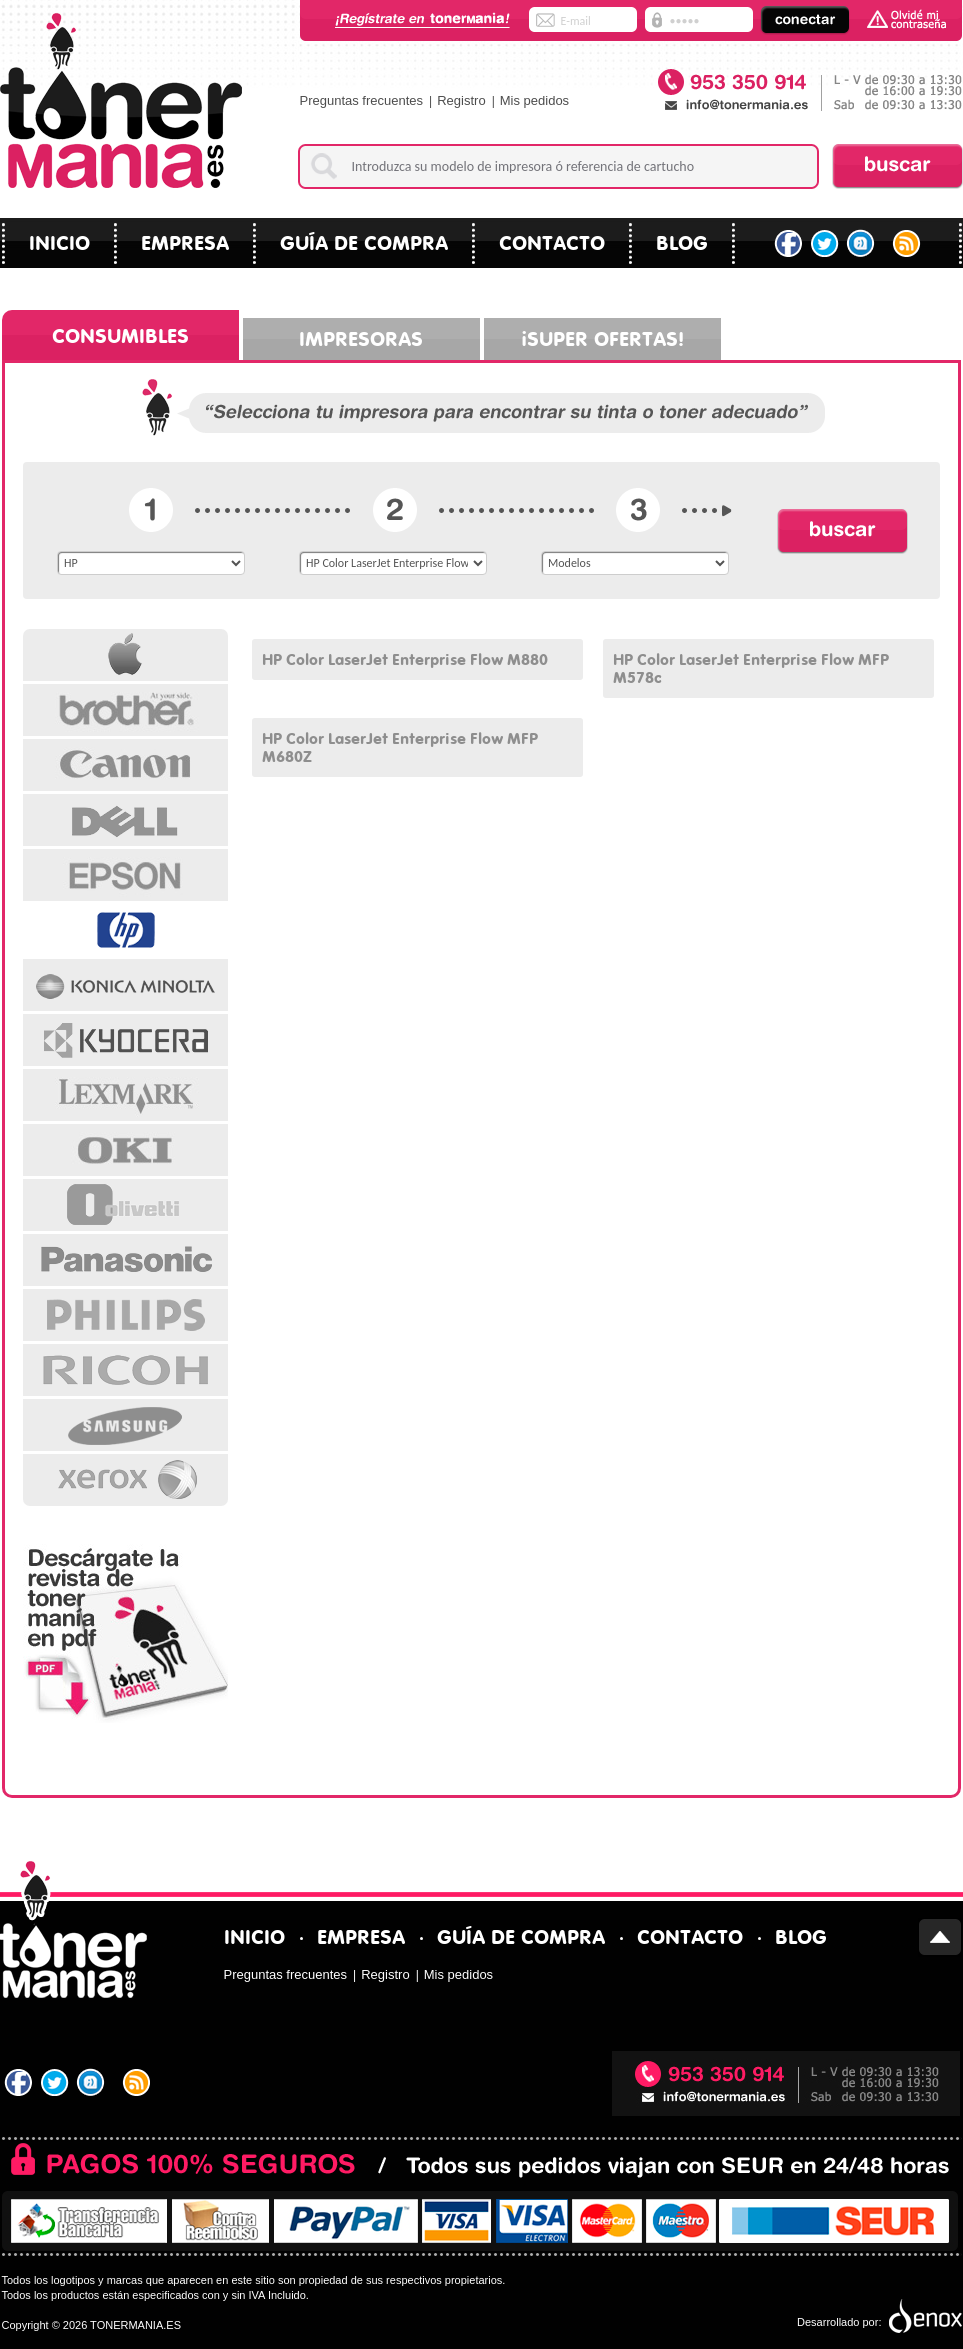  I want to click on HP Color LaserJet Enterprise Flow MFP M578c, so click(751, 666).